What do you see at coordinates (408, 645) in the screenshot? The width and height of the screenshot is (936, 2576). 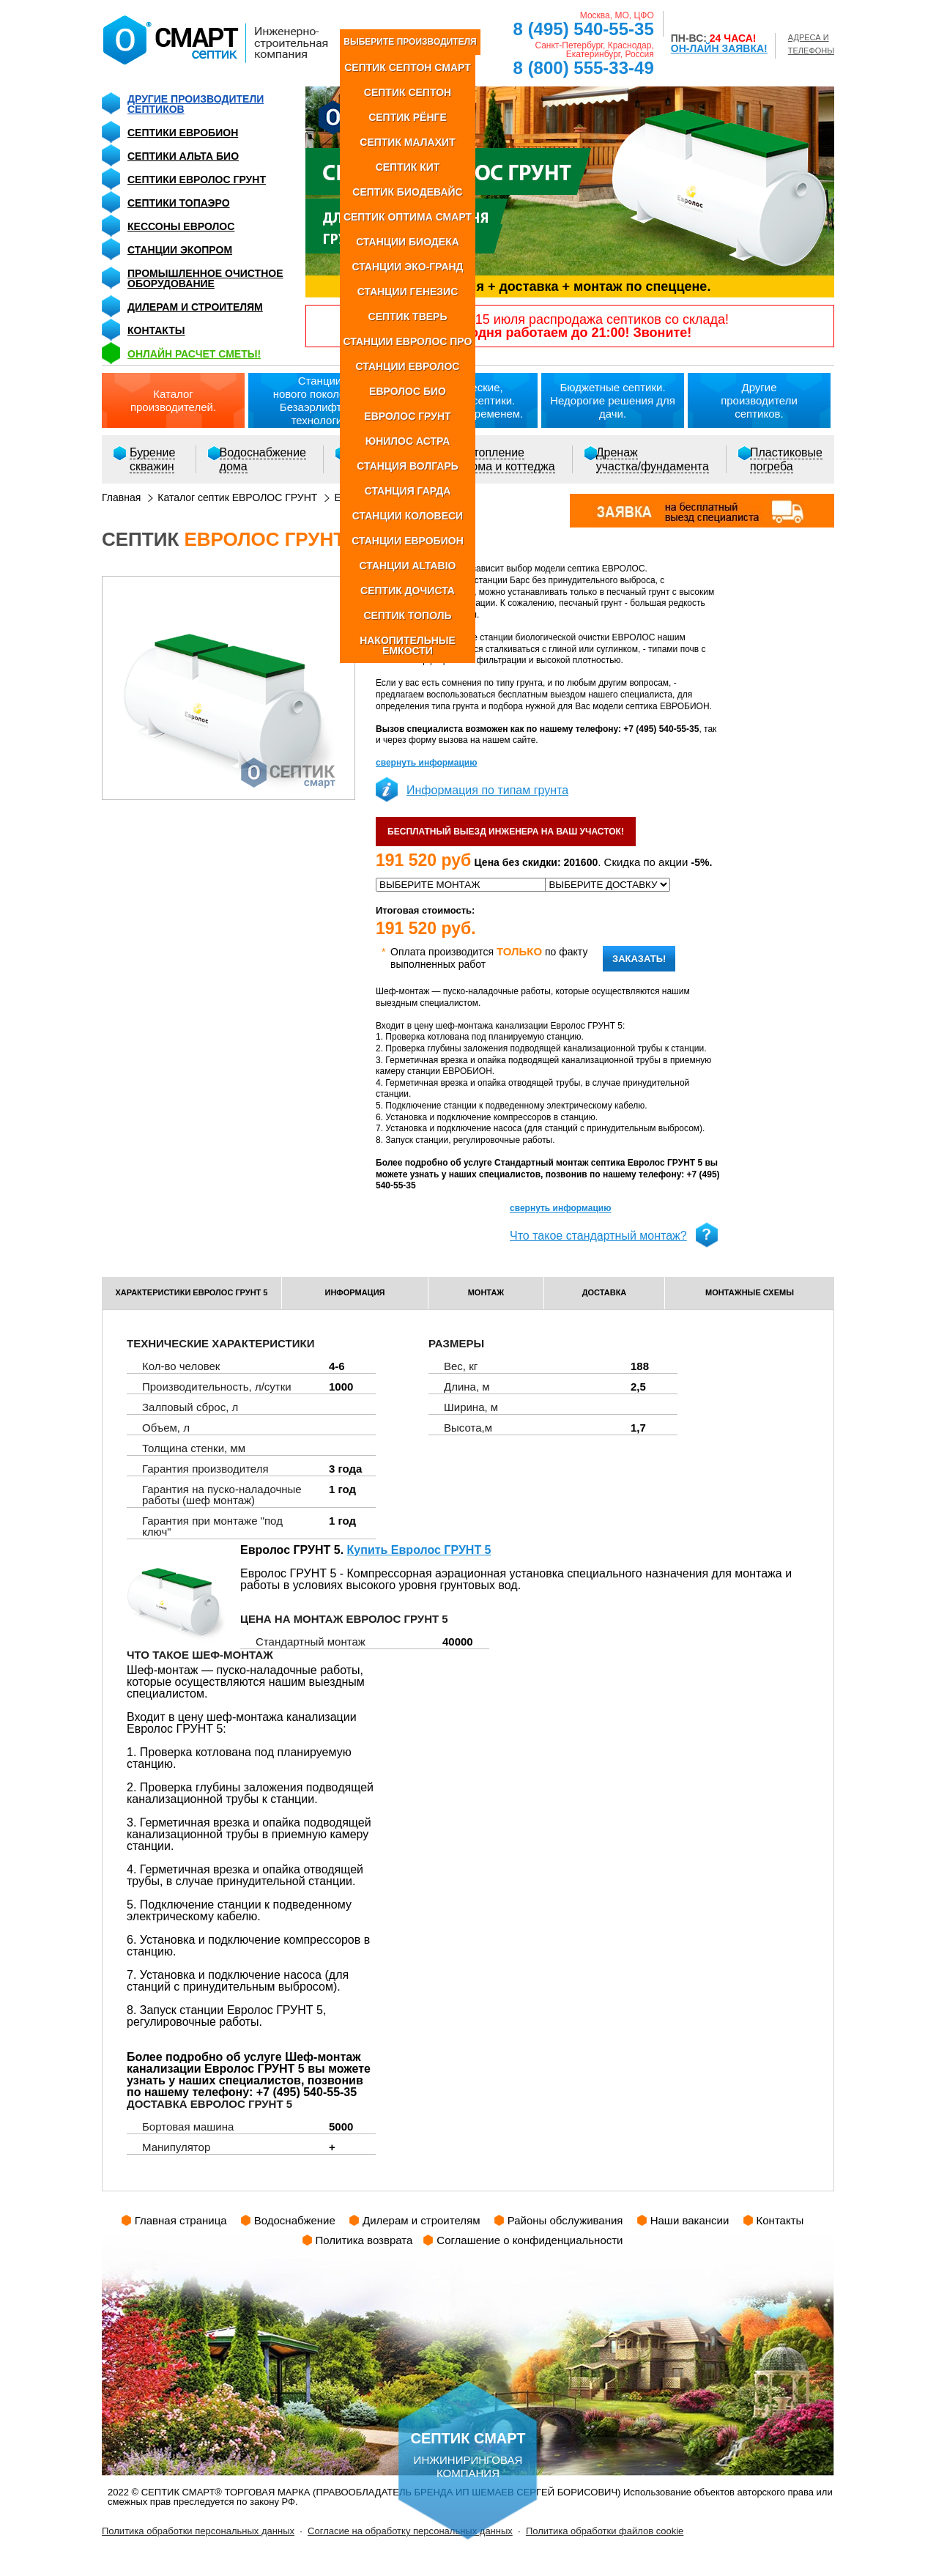 I see `НАКОПИТЕЛЬНЫЕ ЕМКОСТИ` at bounding box center [408, 645].